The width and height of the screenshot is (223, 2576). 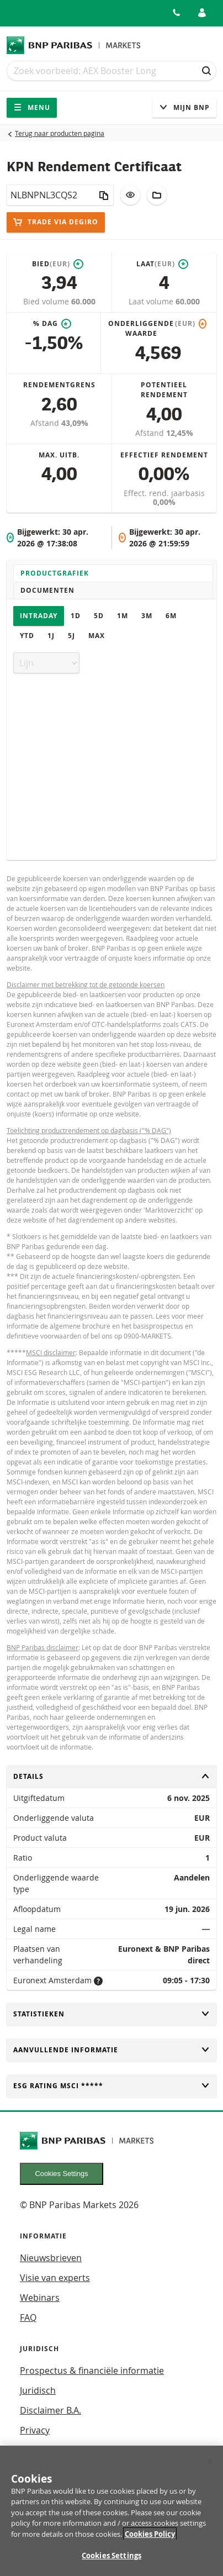 I want to click on YTD, so click(x=27, y=635).